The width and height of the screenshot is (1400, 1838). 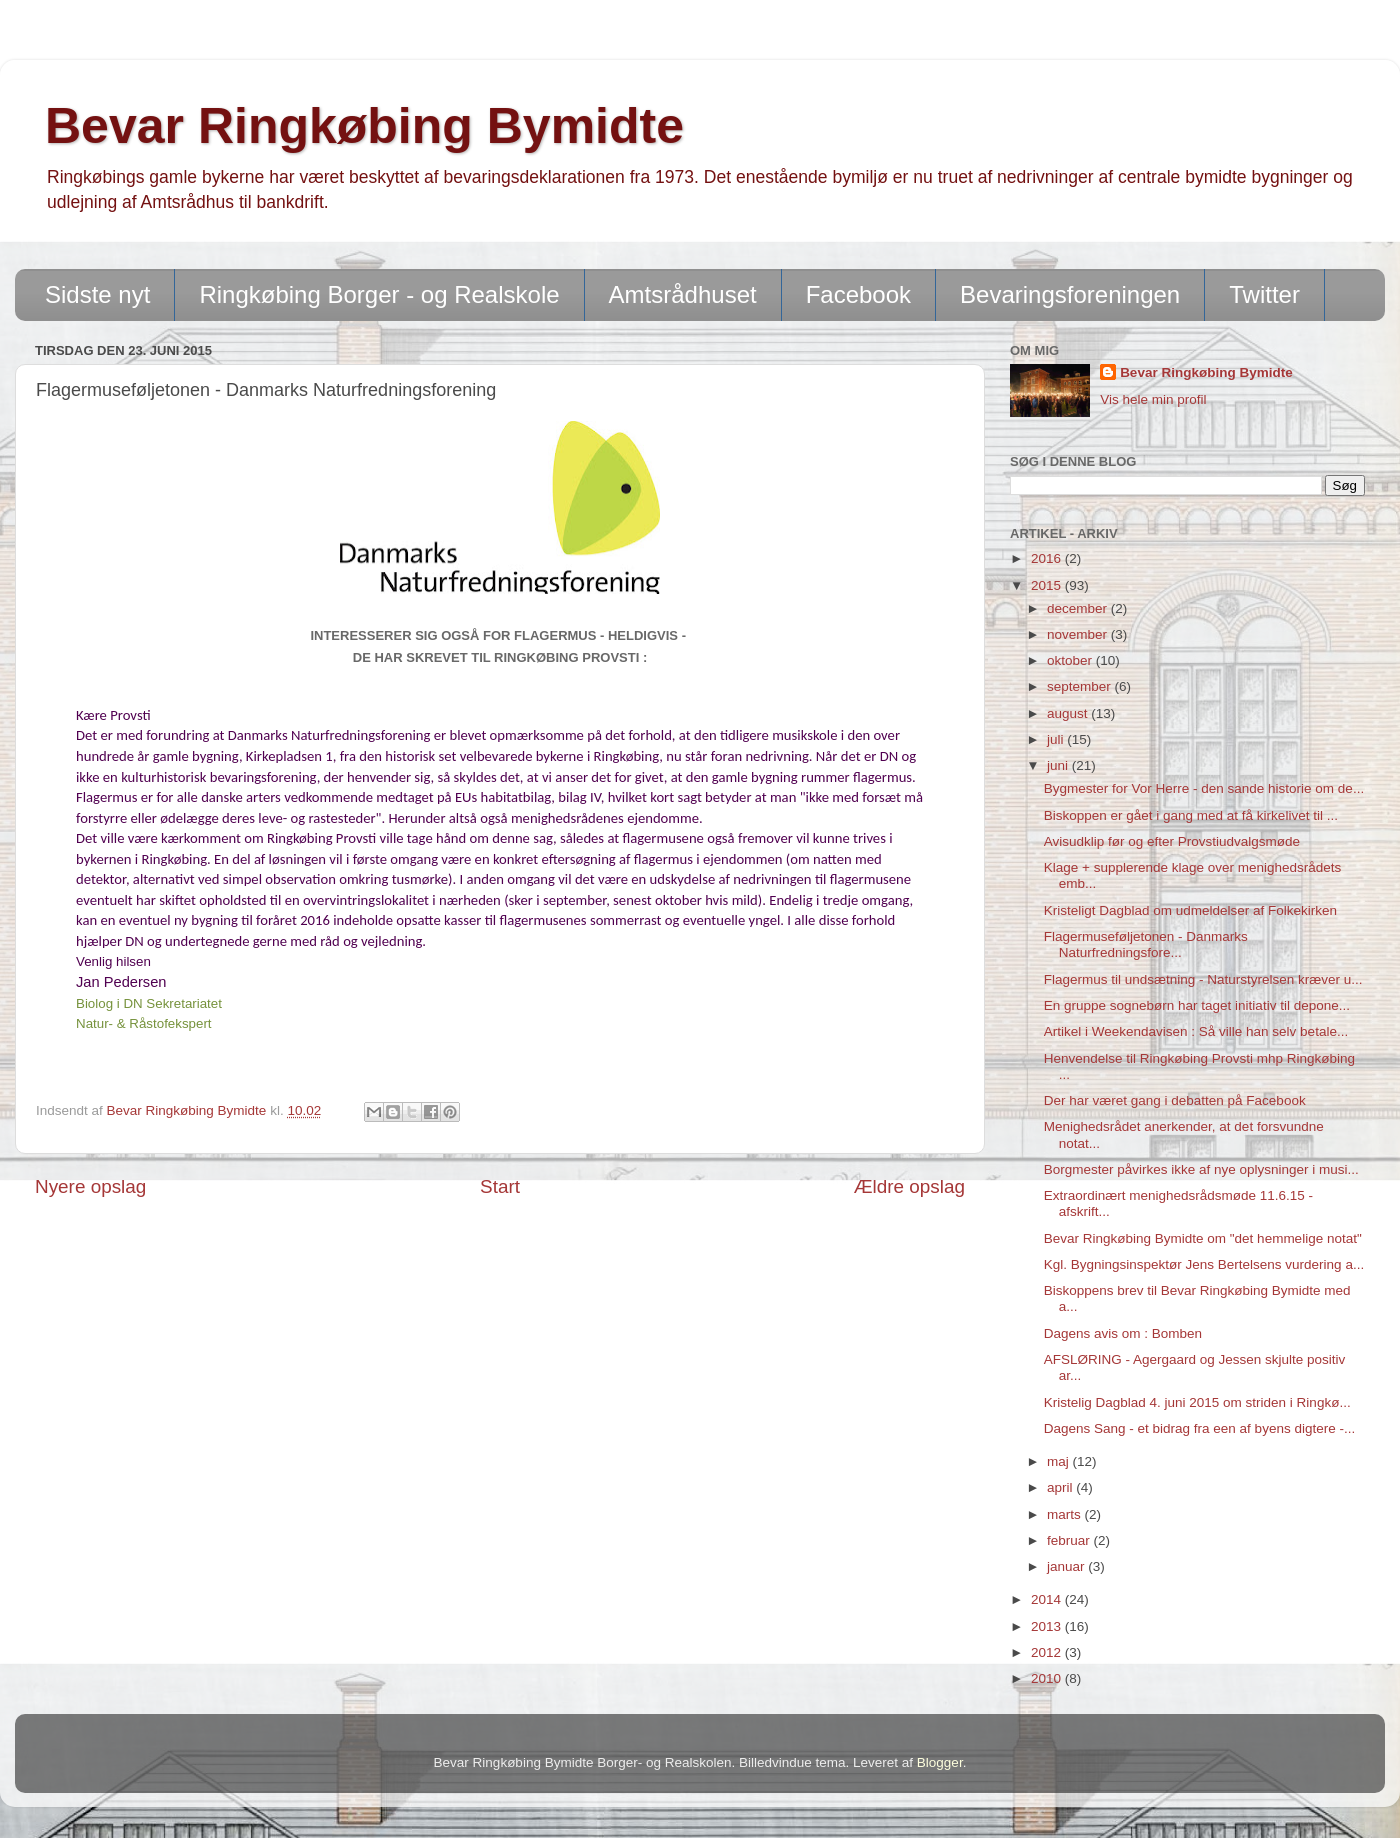 What do you see at coordinates (1048, 1599) in the screenshot?
I see `2014` at bounding box center [1048, 1599].